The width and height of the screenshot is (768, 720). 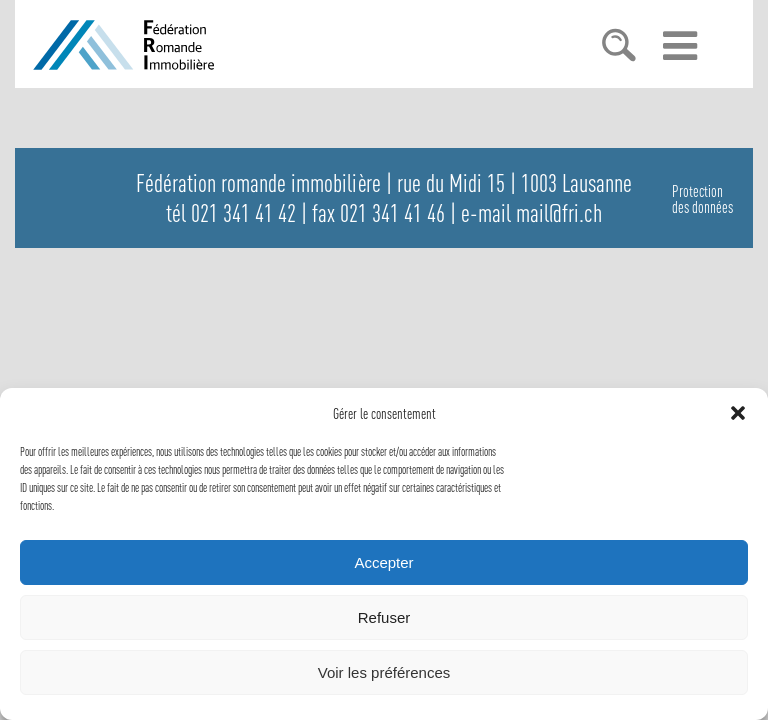 I want to click on Accepter, so click(x=383, y=562).